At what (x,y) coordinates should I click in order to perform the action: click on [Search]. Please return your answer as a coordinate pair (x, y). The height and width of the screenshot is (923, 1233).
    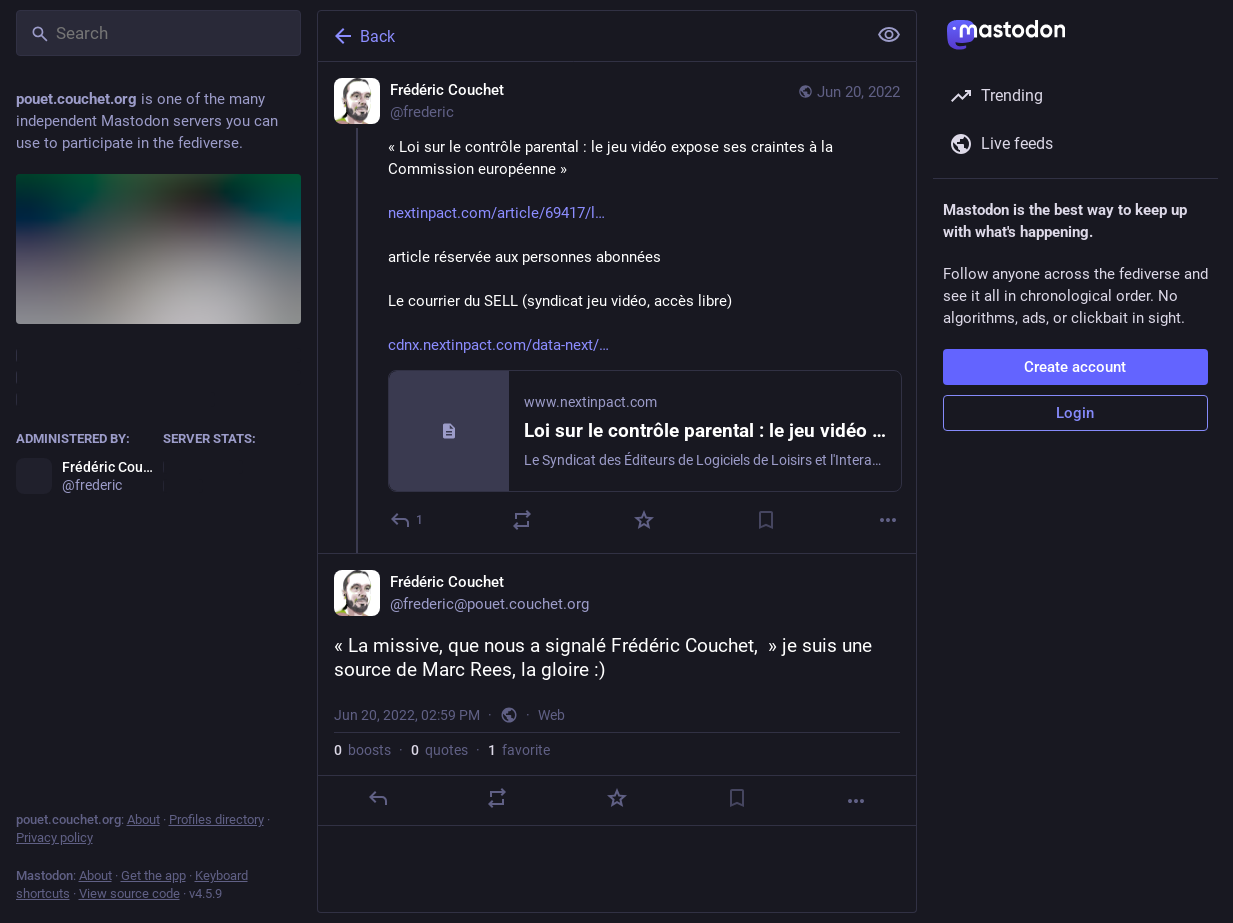
    Looking at the image, I should click on (158, 33).